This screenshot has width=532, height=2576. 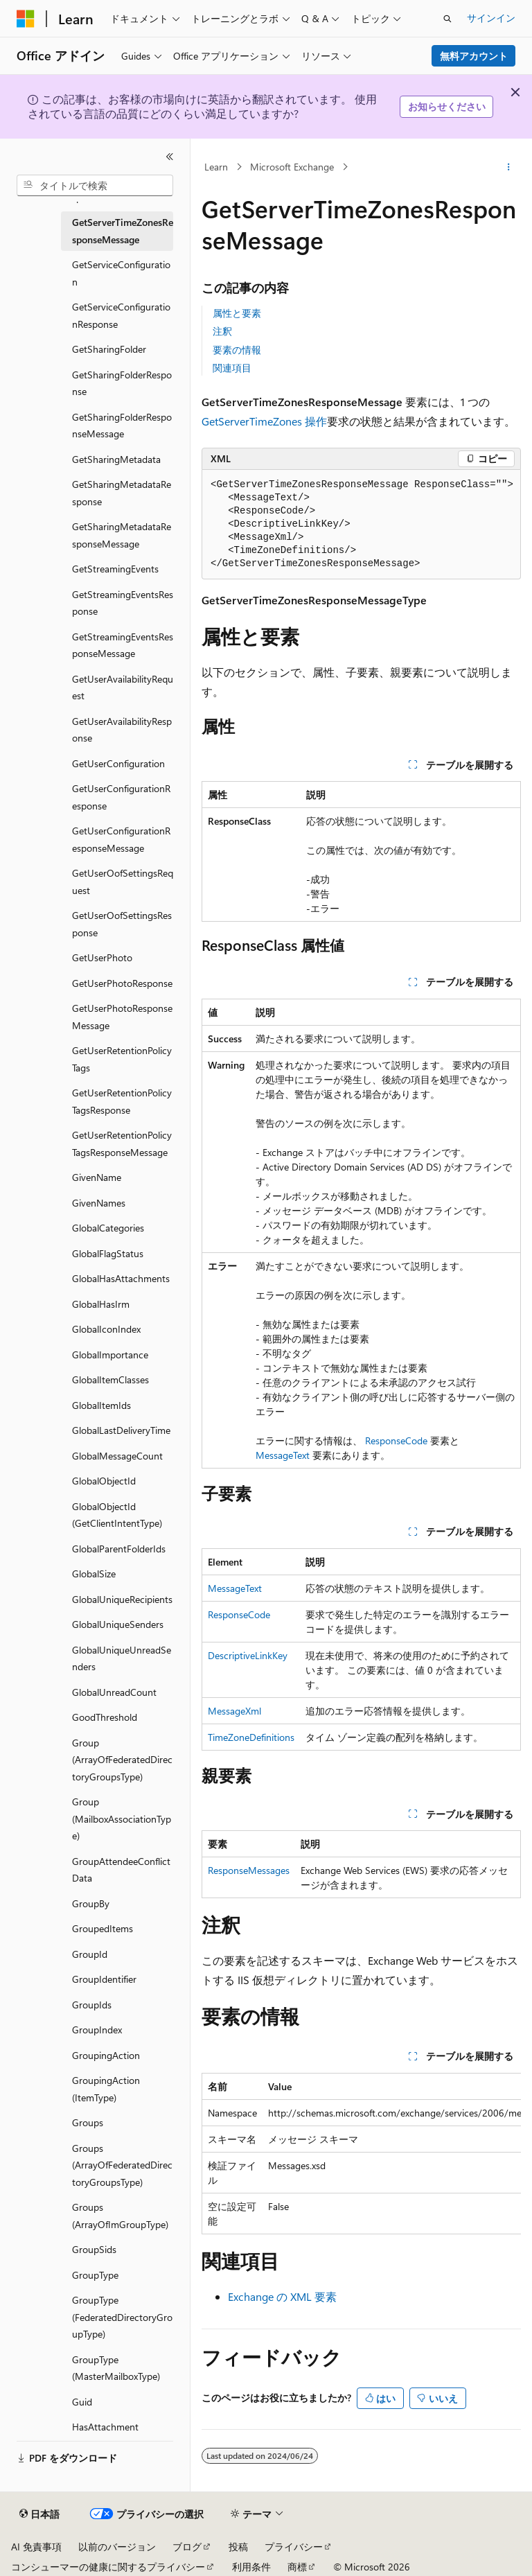 What do you see at coordinates (101, 1405) in the screenshot?
I see `GlobalItemIds [treeitem]` at bounding box center [101, 1405].